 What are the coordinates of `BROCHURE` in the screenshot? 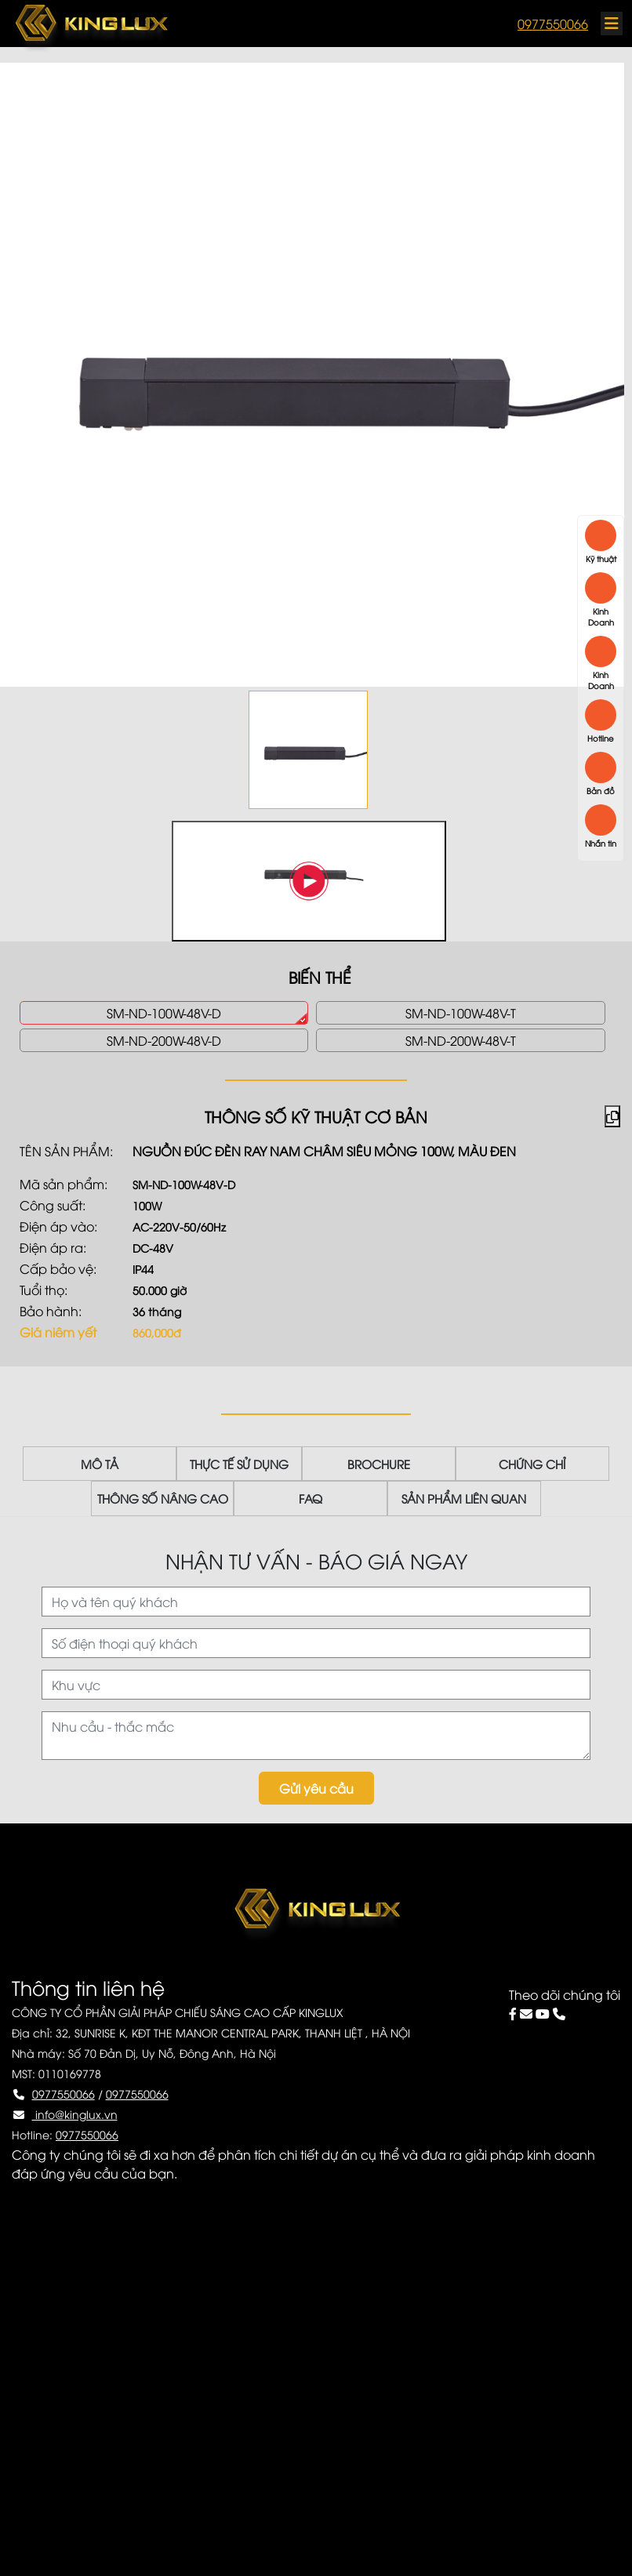 It's located at (378, 1463).